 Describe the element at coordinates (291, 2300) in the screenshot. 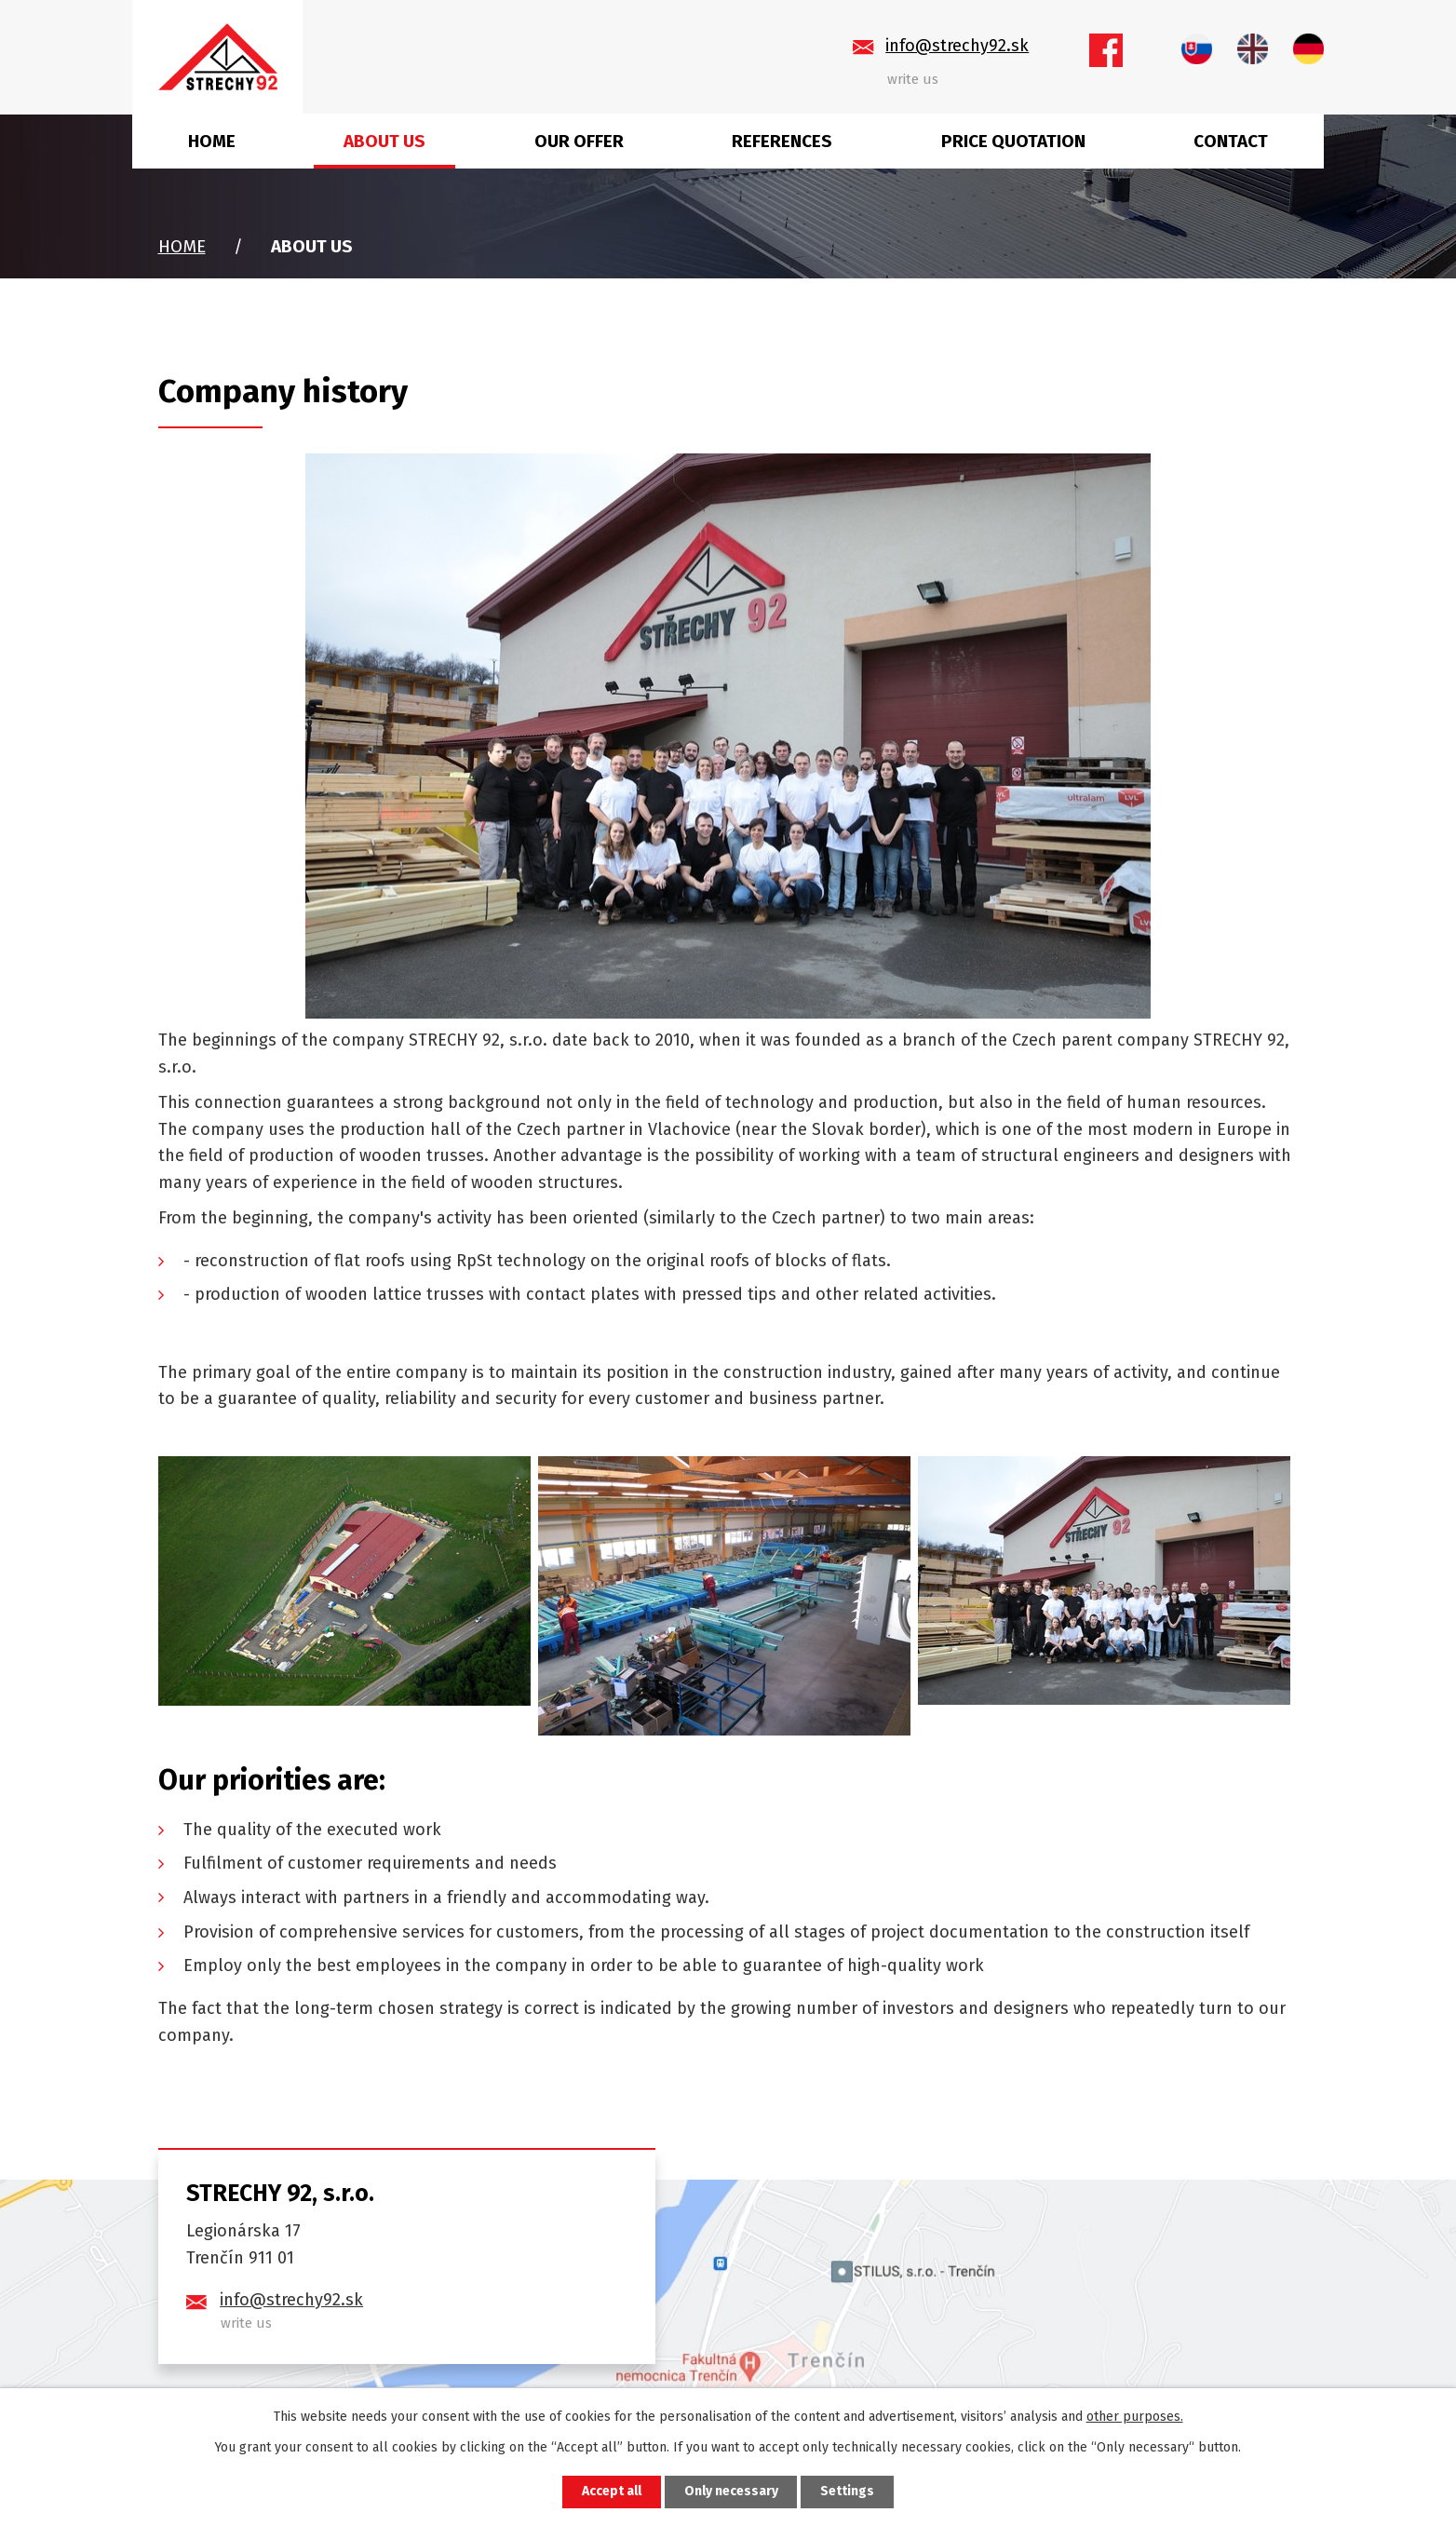

I see `info@strechy92.sk` at that location.